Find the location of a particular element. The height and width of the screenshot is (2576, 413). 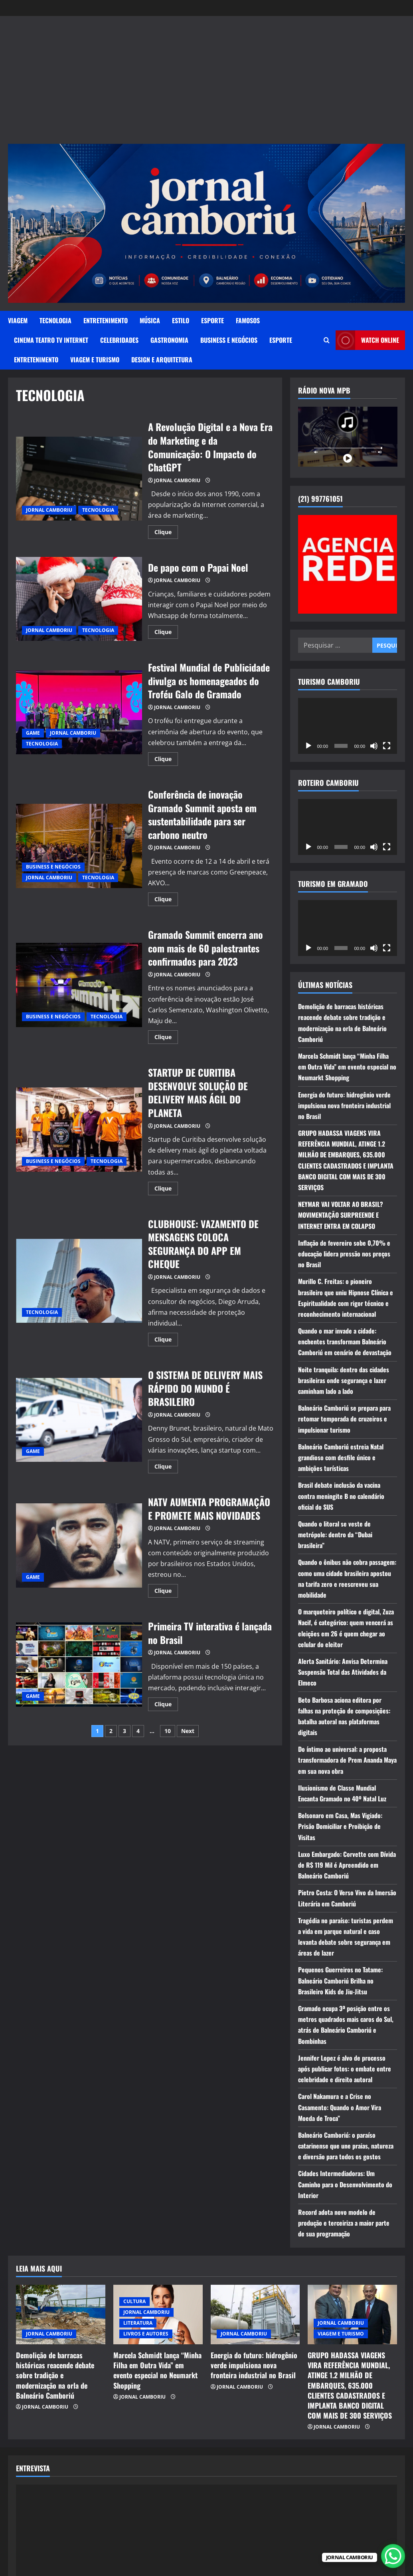

Pequenos Guerreiros no Tatame: Balneário Camboriú Brilha no Brasileiro Kids de Jiu-Jitsu is located at coordinates (340, 1980).